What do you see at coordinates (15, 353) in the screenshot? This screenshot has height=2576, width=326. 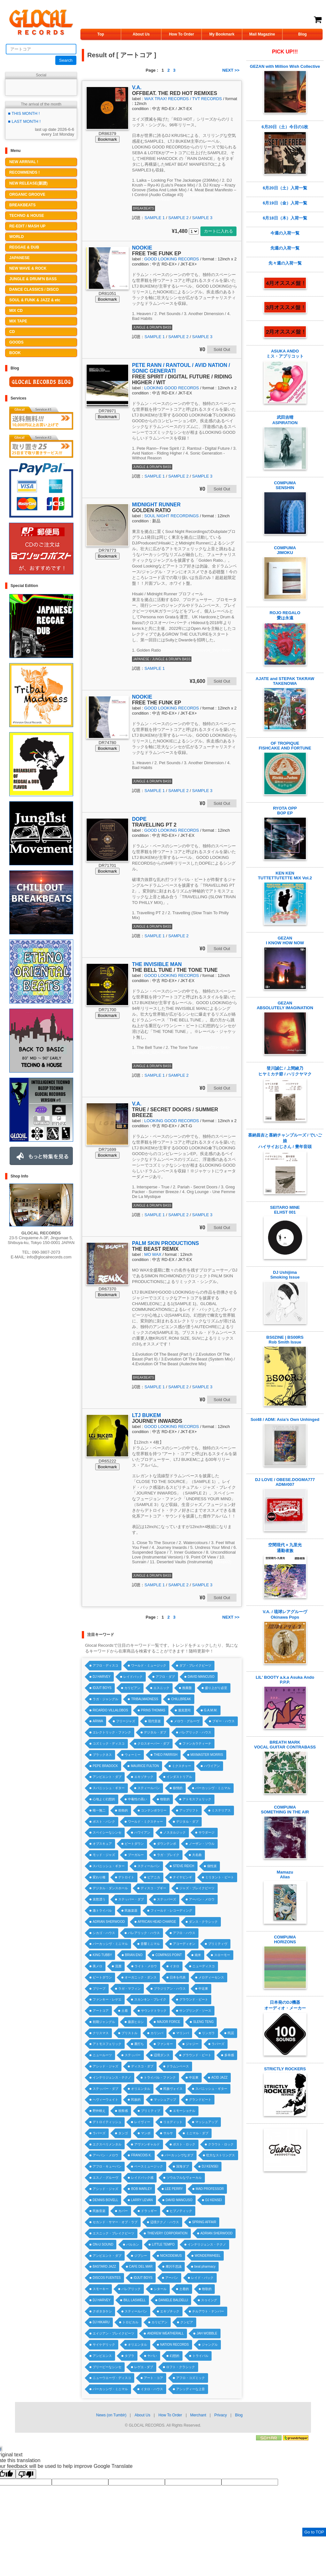 I see `BOOK` at bounding box center [15, 353].